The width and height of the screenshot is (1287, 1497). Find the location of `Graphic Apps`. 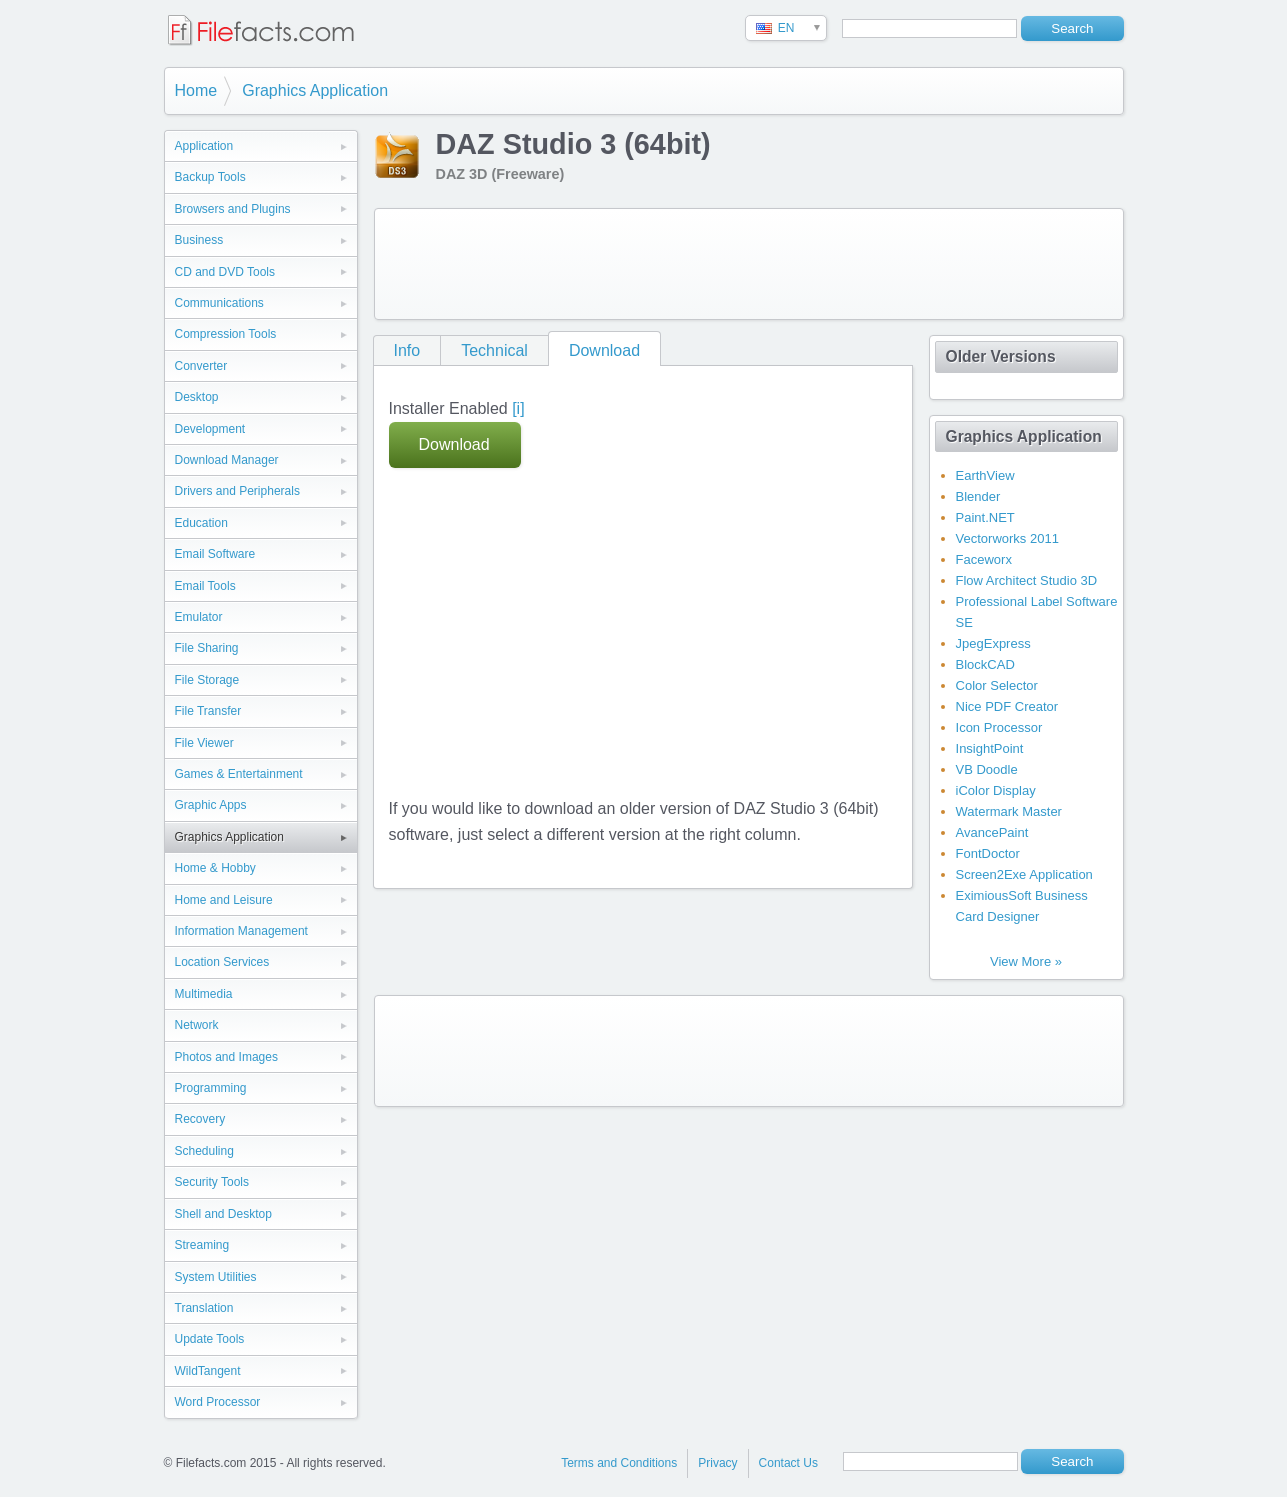

Graphic Apps is located at coordinates (211, 805).